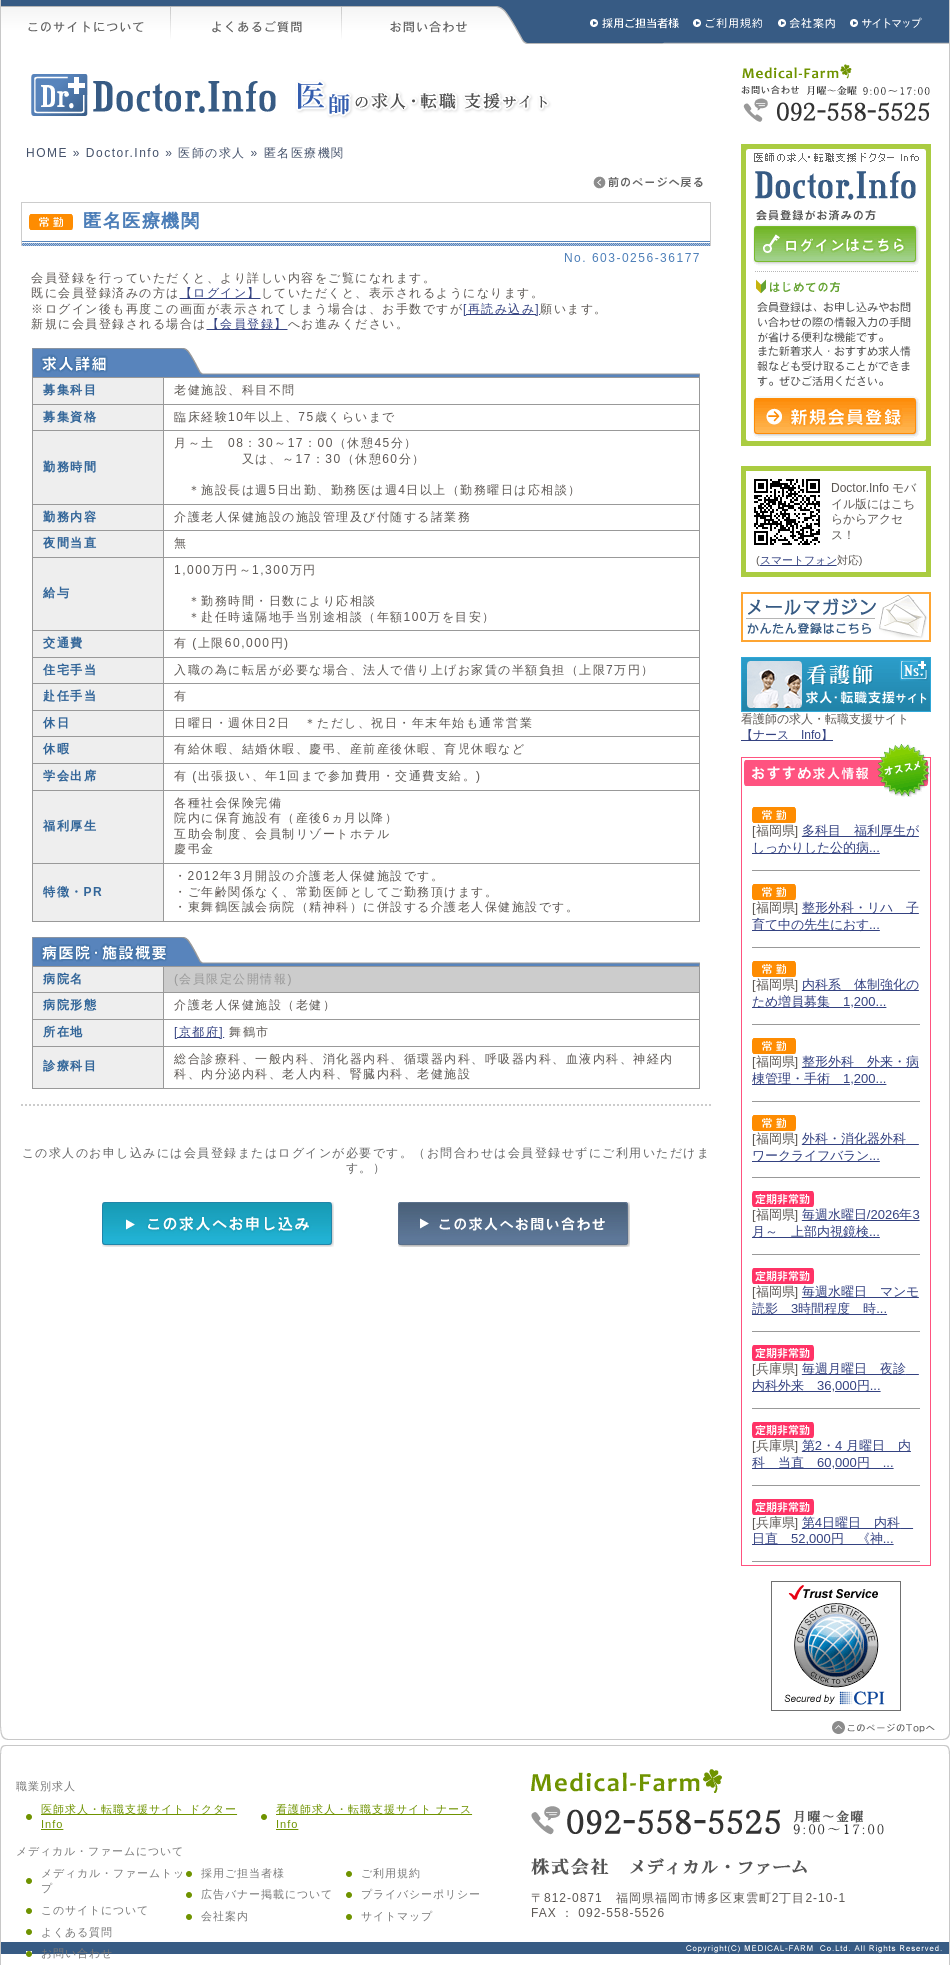 The width and height of the screenshot is (950, 1965). I want to click on よくある質問, so click(77, 1932).